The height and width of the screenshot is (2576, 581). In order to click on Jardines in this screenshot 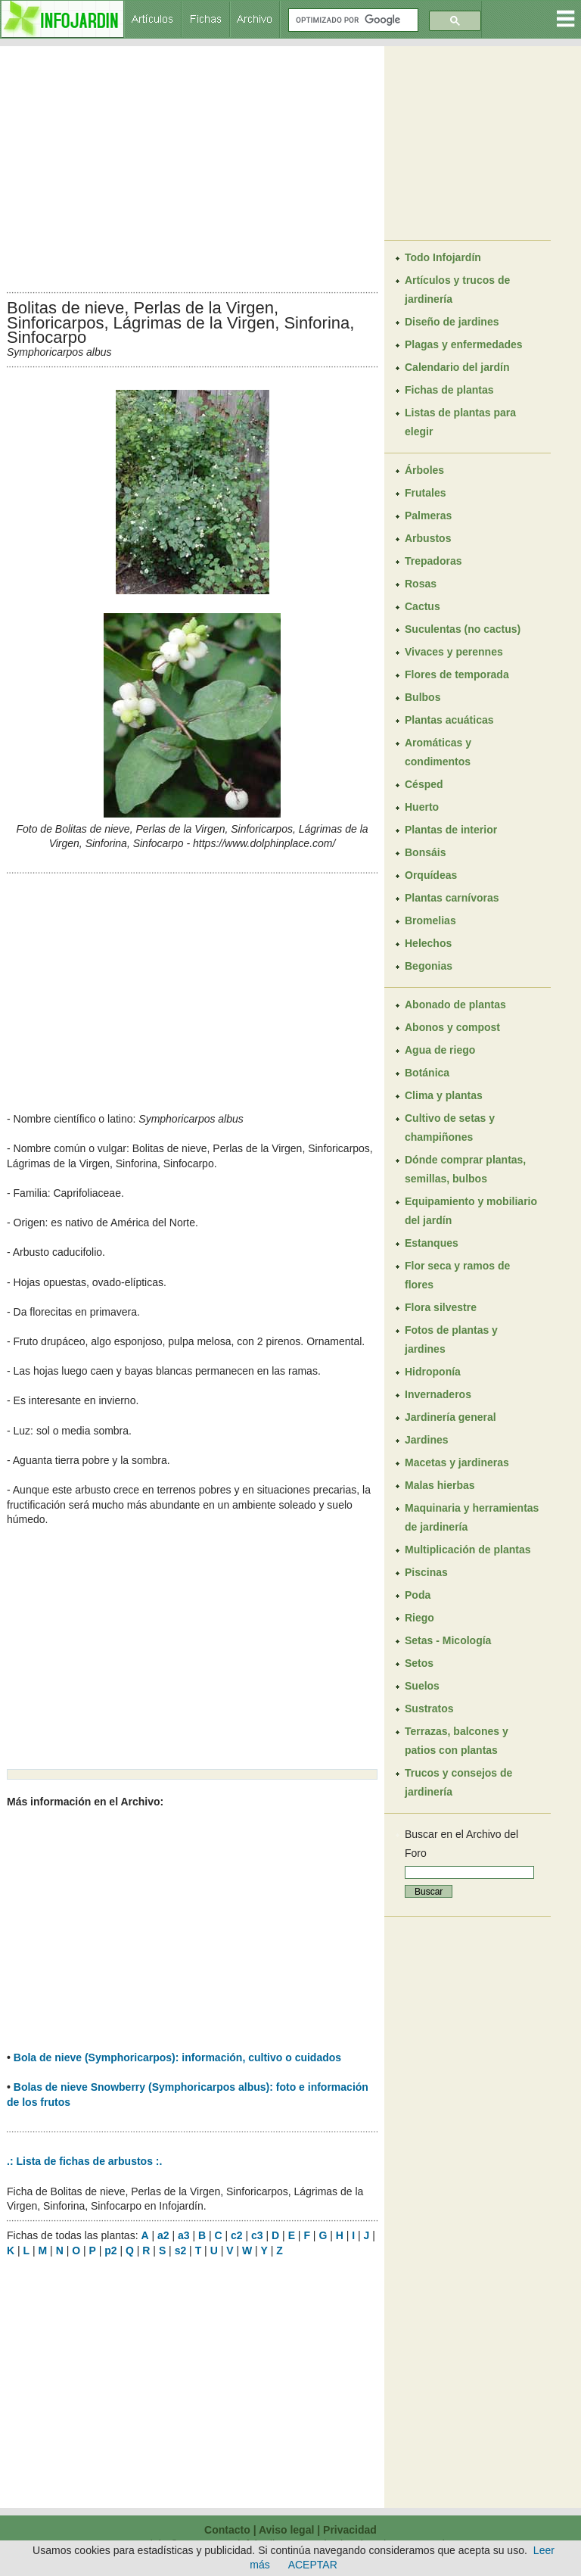, I will do `click(427, 1440)`.